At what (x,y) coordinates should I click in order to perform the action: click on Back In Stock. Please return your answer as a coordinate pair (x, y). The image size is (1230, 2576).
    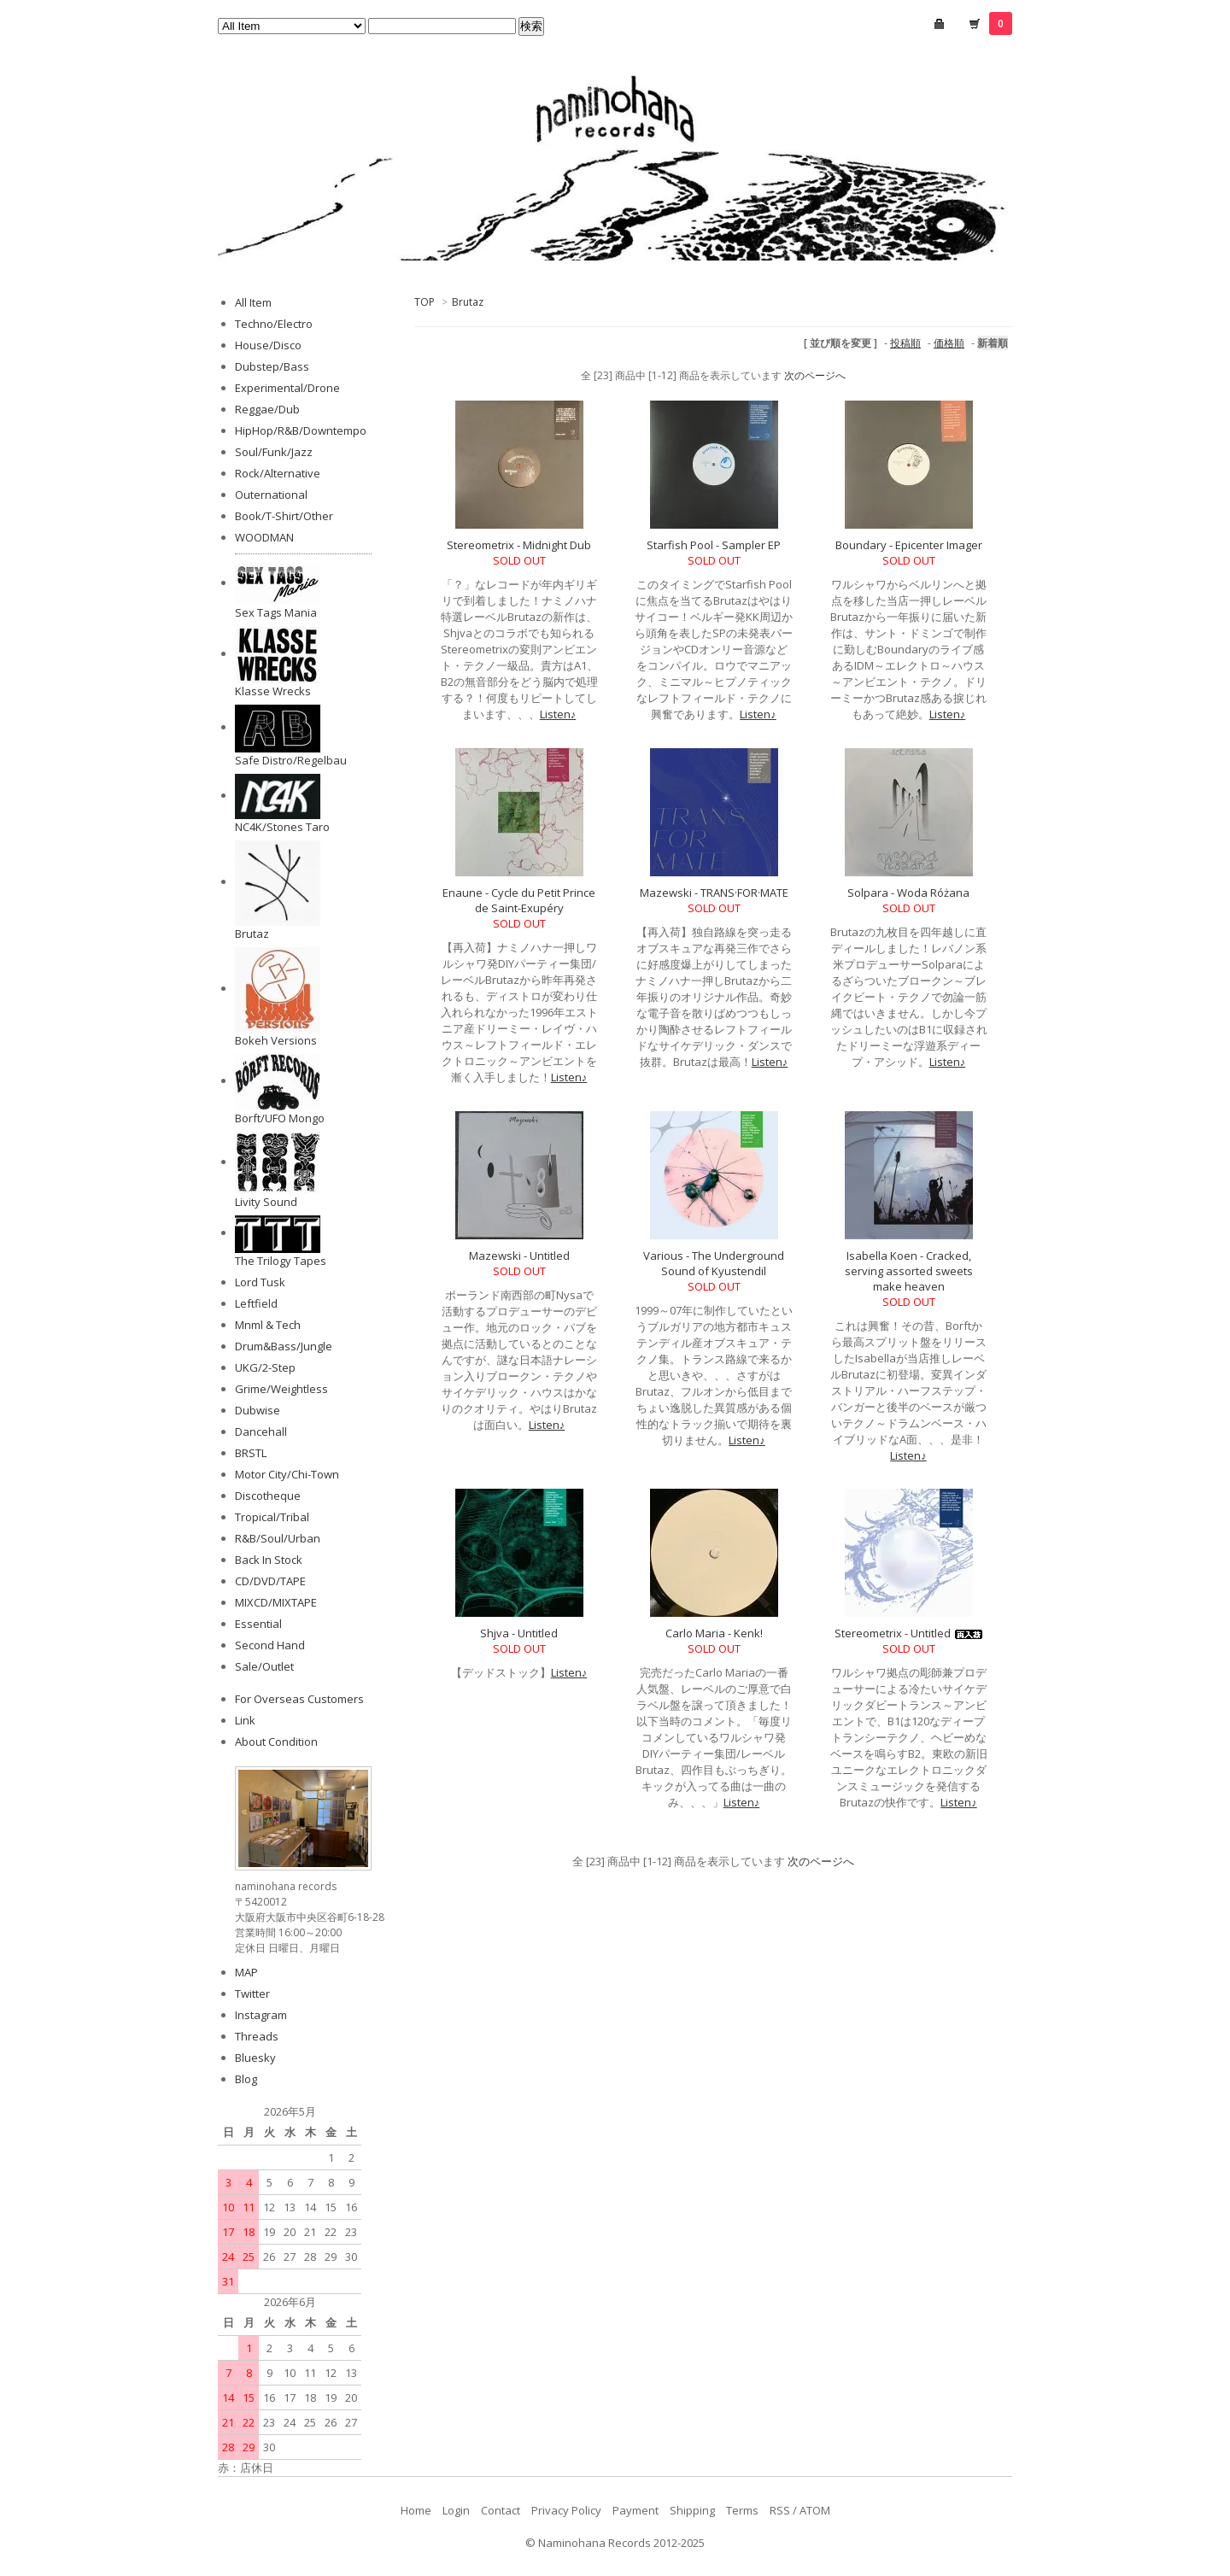
    Looking at the image, I should click on (268, 1559).